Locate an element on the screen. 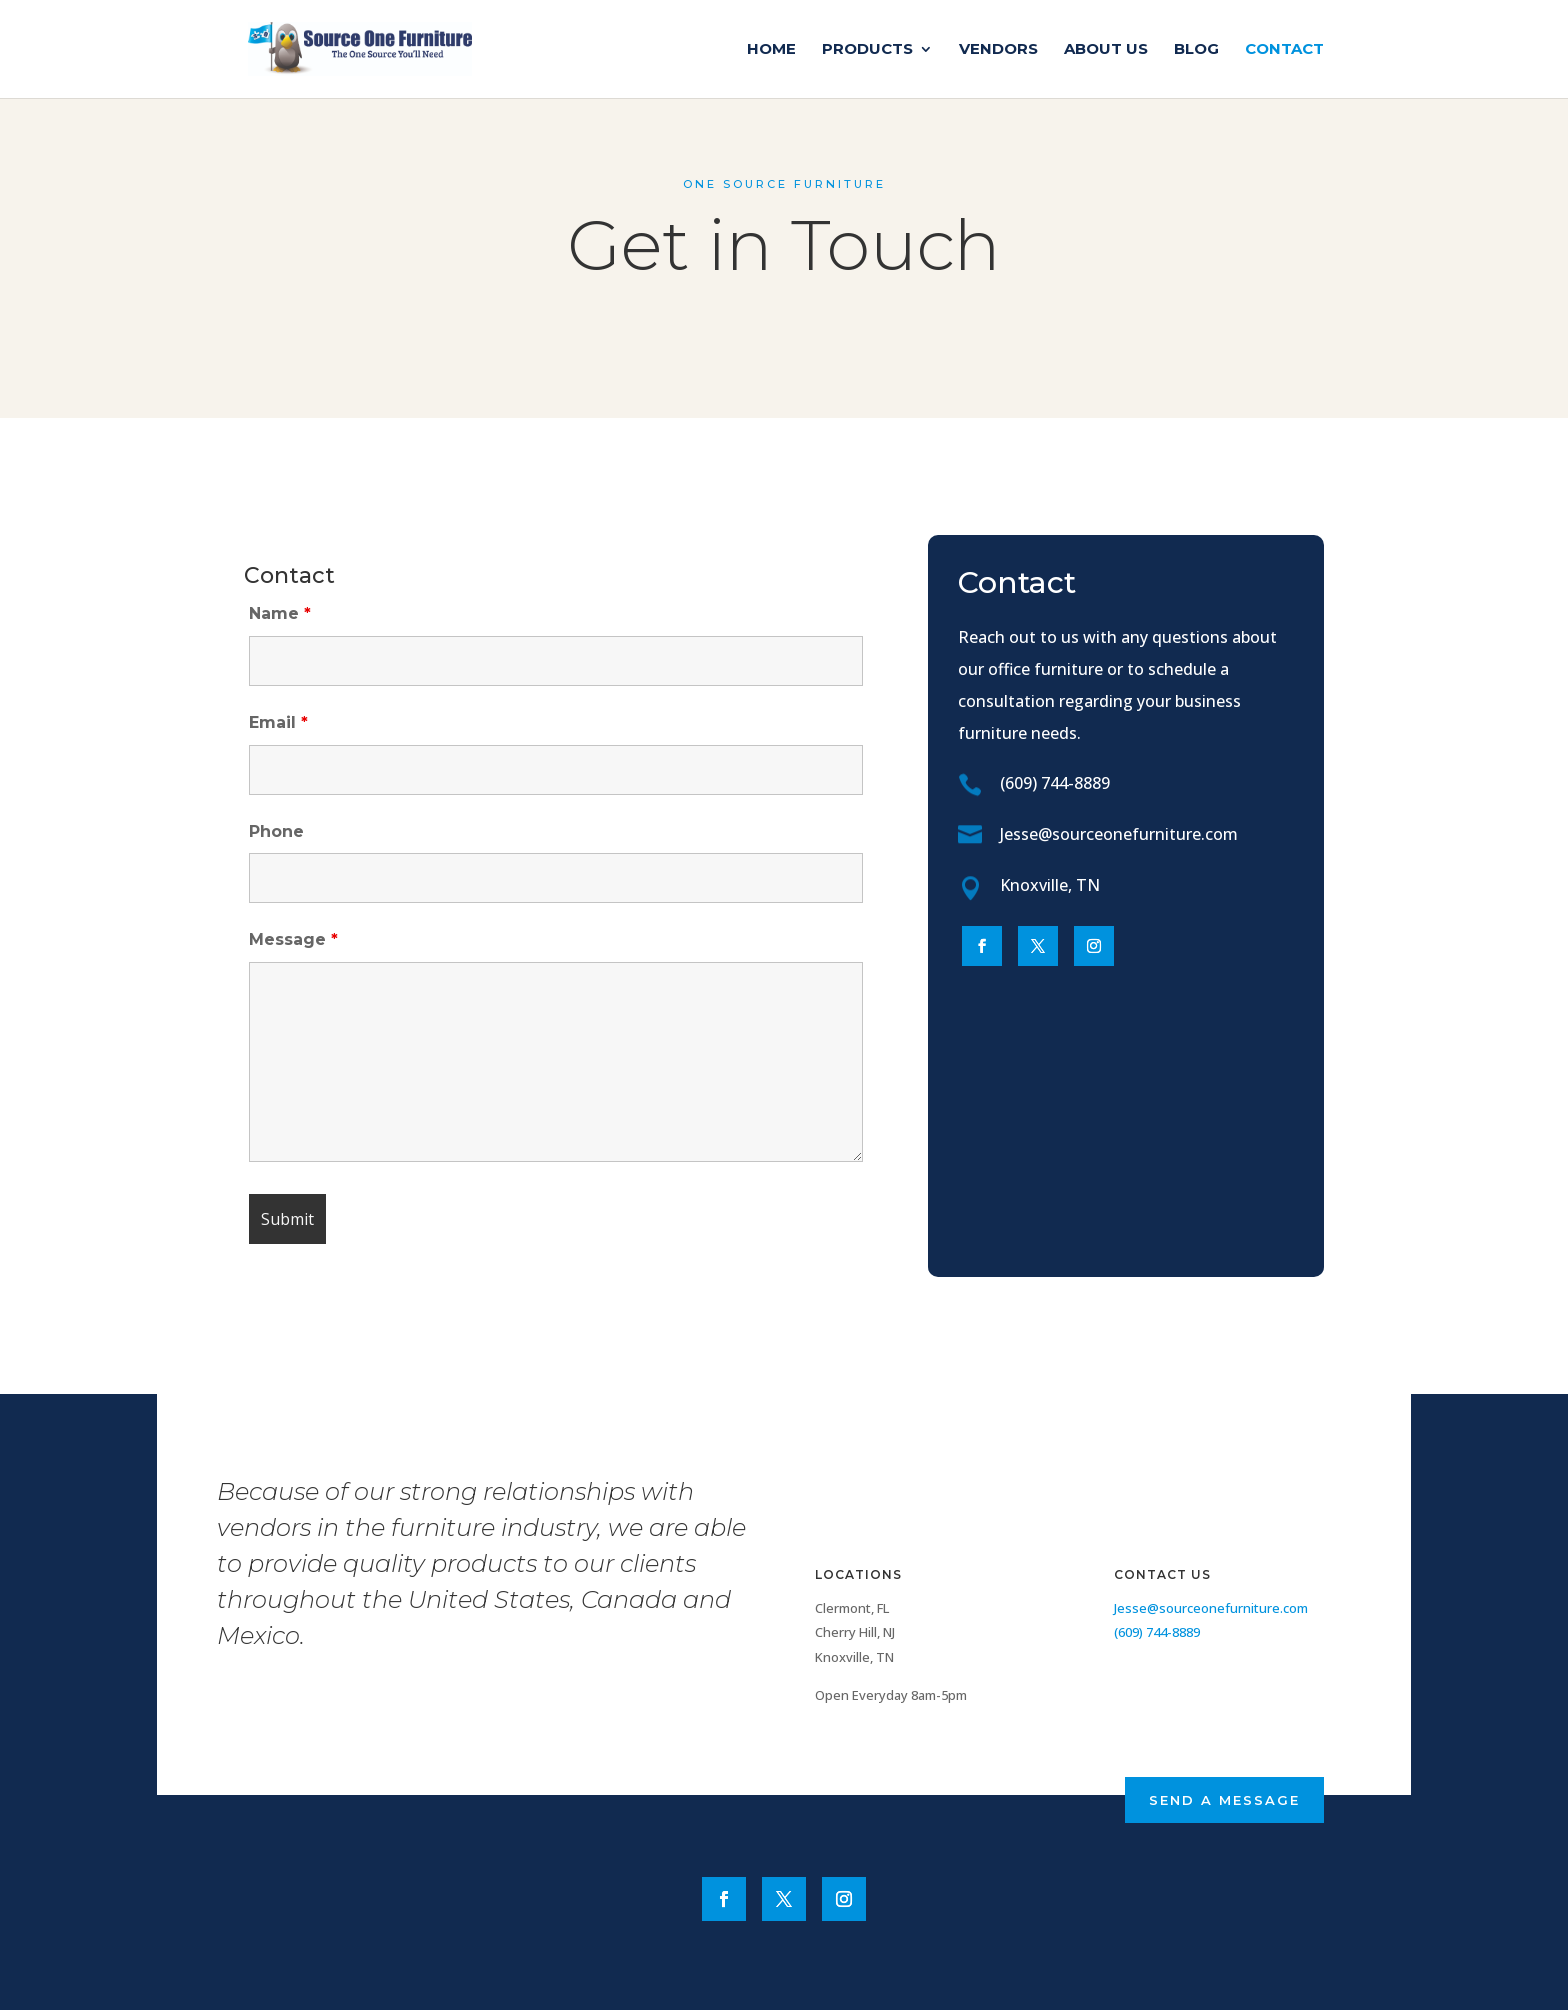 This screenshot has height=2010, width=1568. (609) 744-8889 is located at coordinates (1055, 783).